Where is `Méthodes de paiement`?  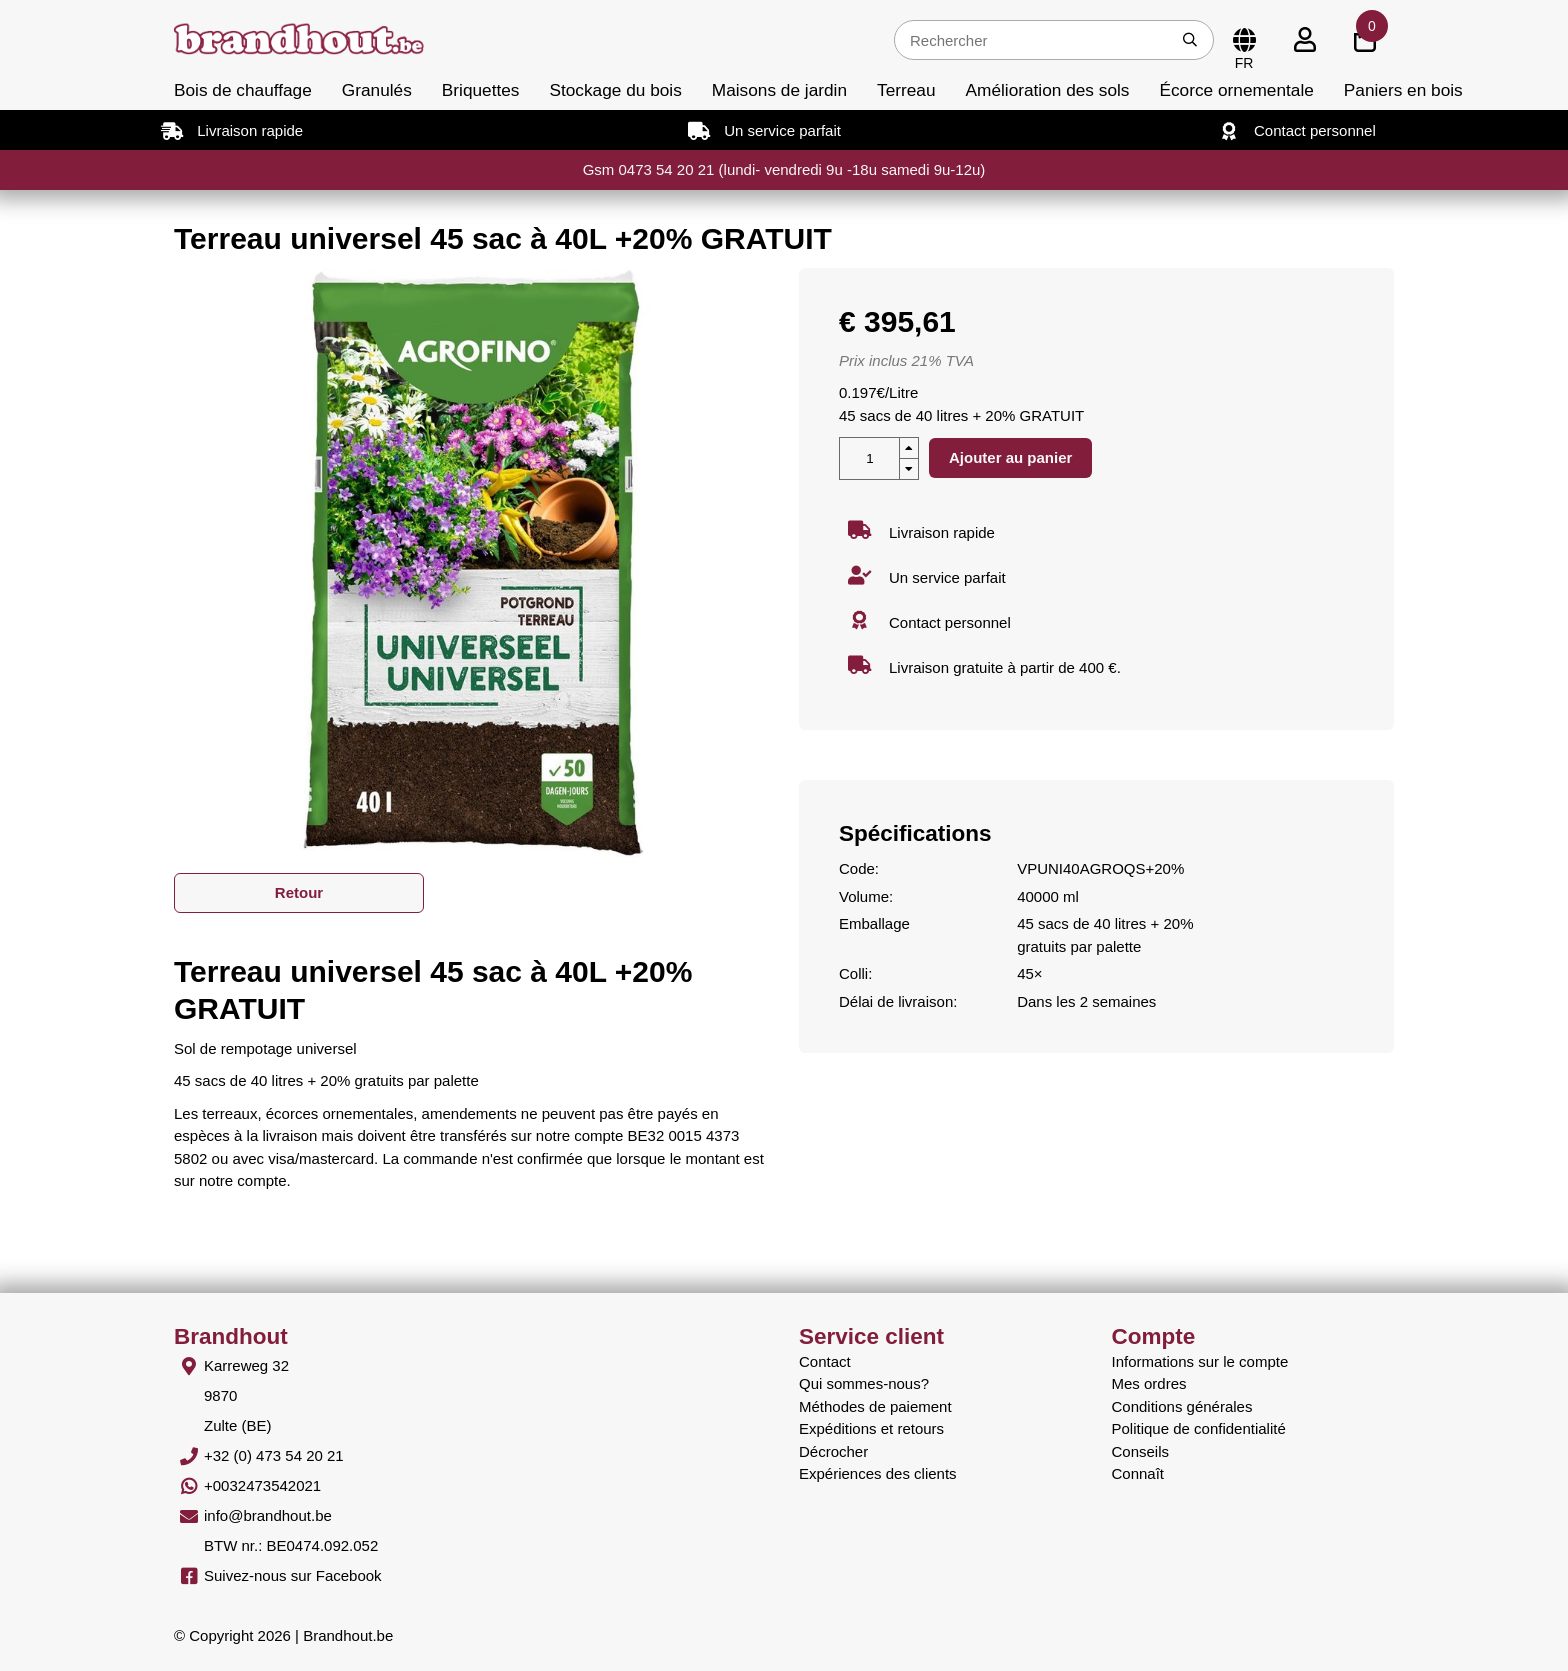 Méthodes de paiement is located at coordinates (875, 1406).